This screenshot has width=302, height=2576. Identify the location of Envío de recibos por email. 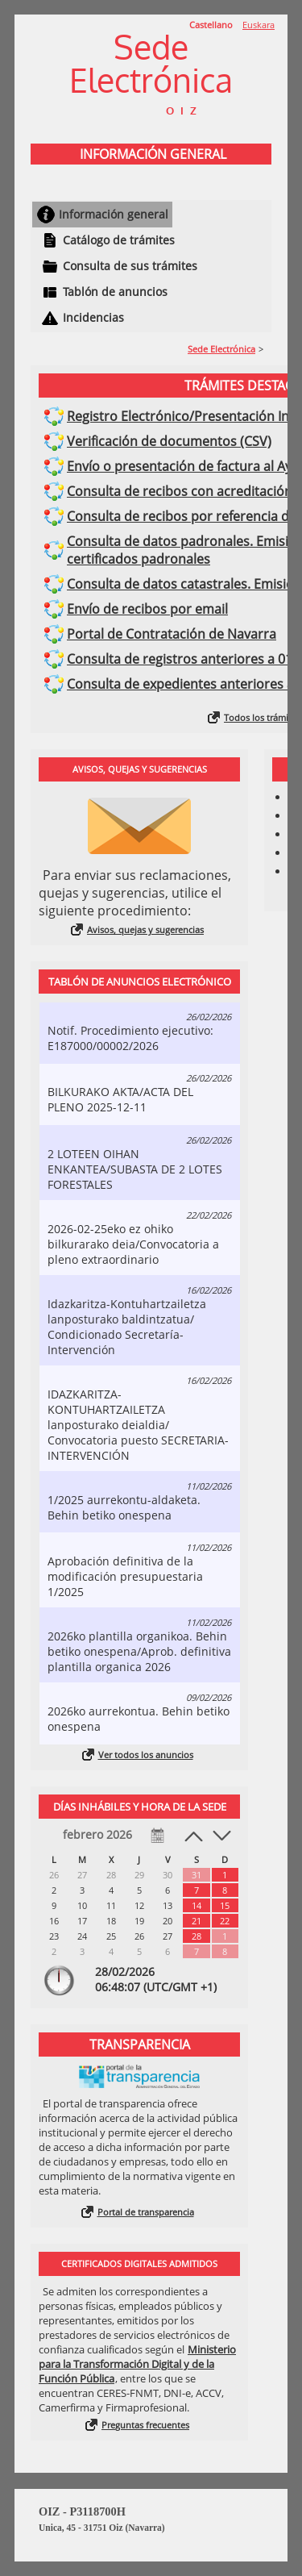
(147, 609).